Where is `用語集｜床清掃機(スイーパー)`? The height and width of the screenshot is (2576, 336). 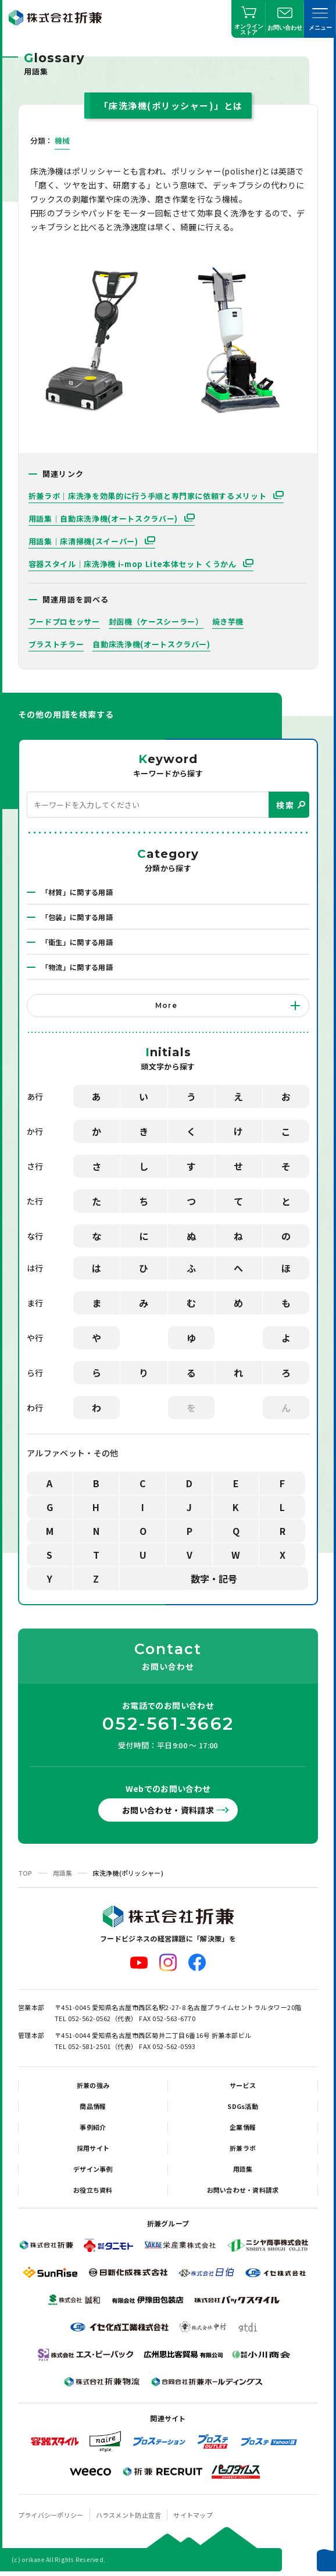
用語集｜床清掃機(スイーパー) is located at coordinates (84, 541).